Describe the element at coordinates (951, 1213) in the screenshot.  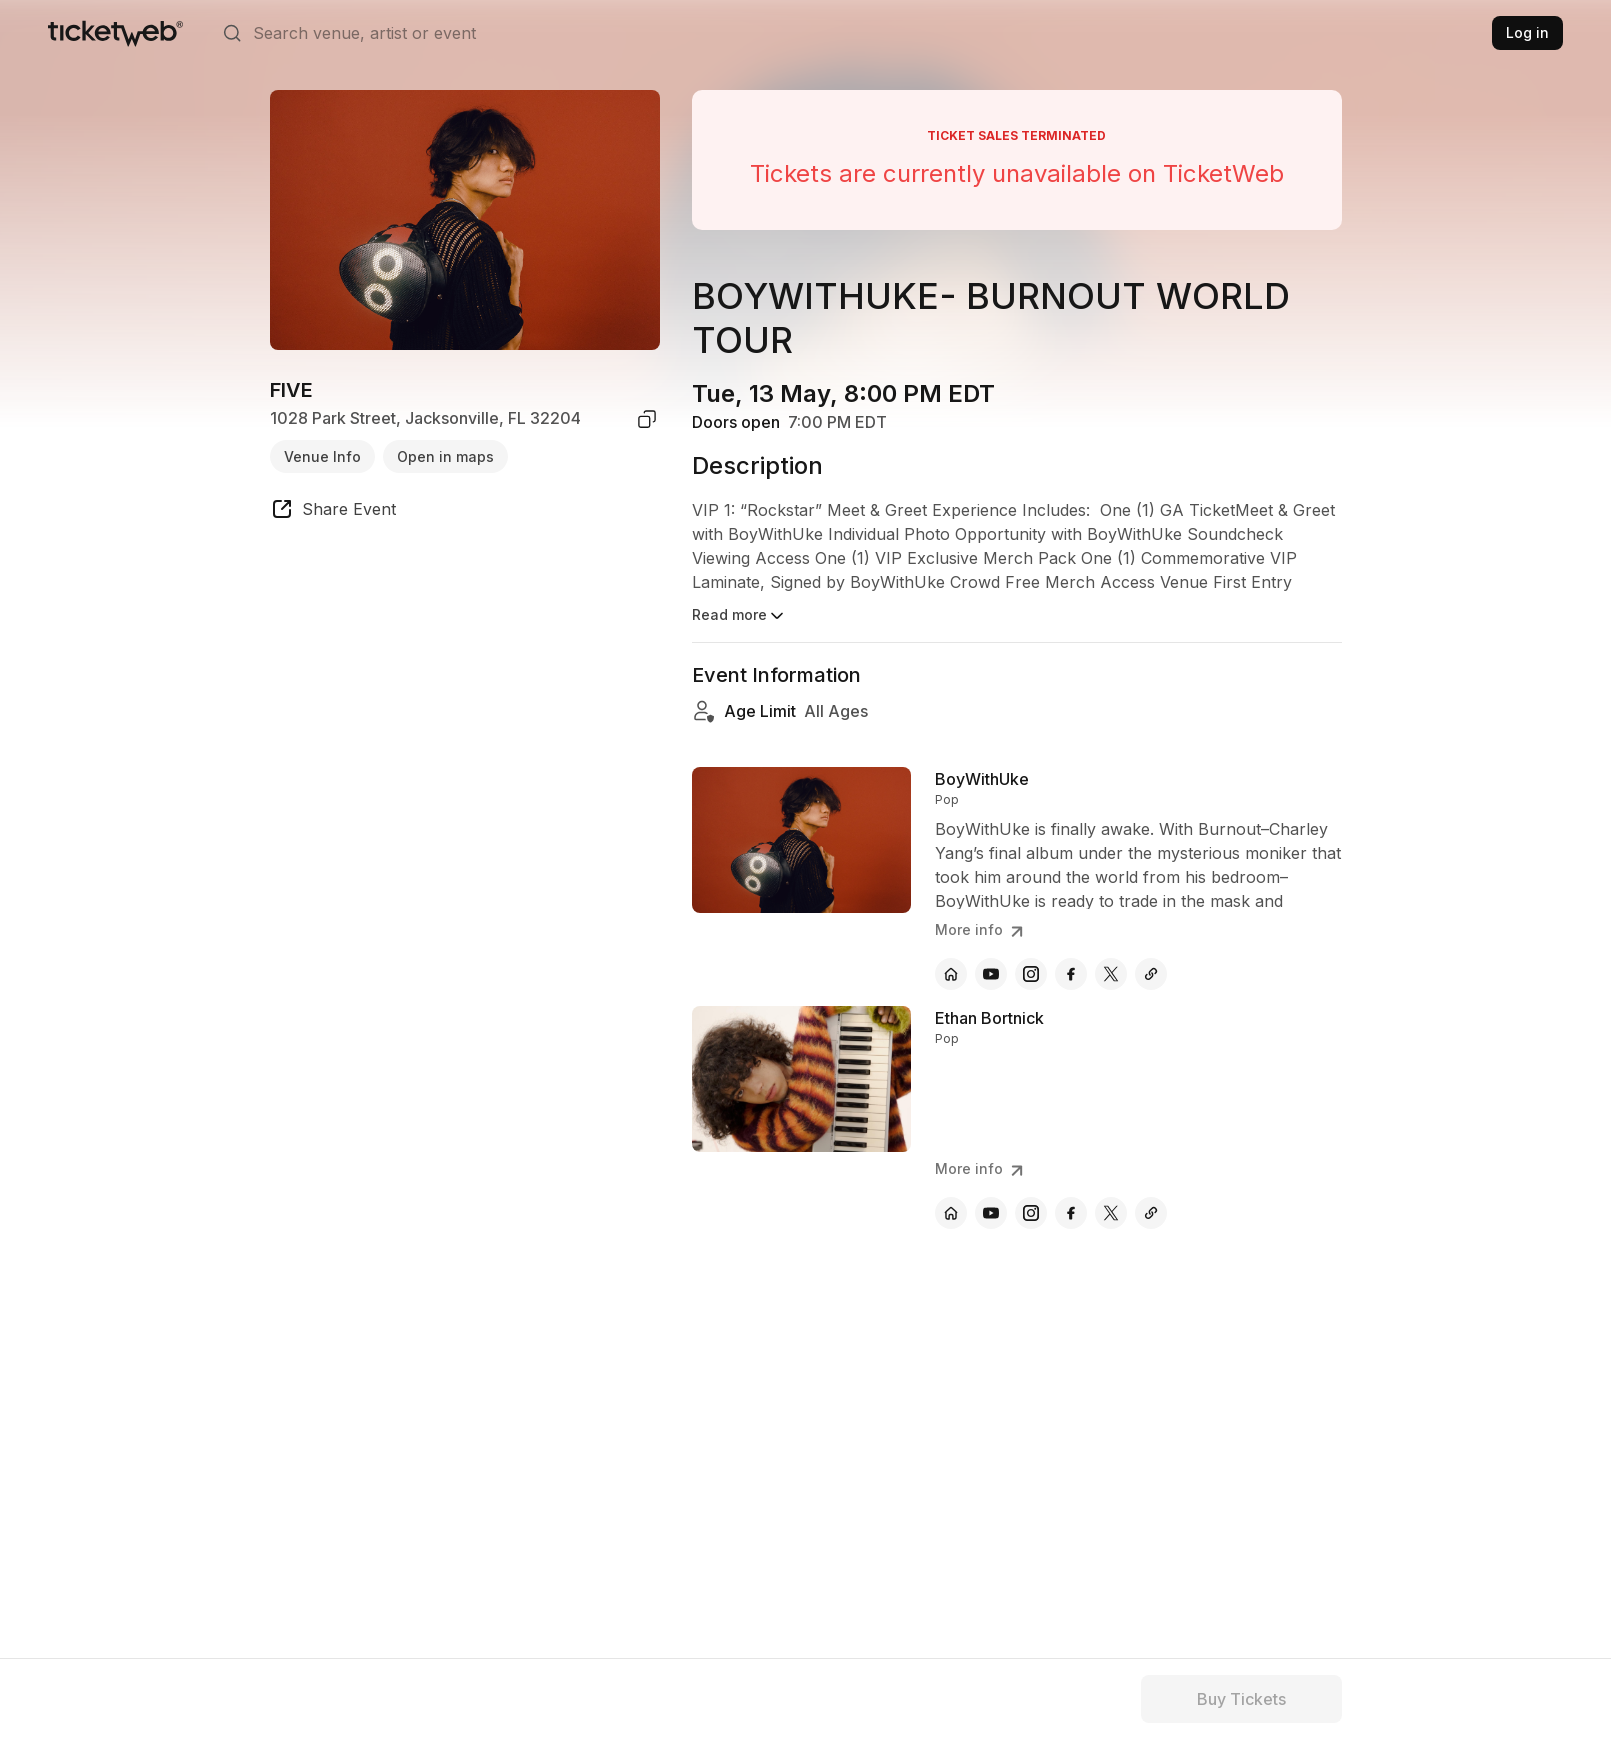
I see `[Ethan Bortnick - official website]` at that location.